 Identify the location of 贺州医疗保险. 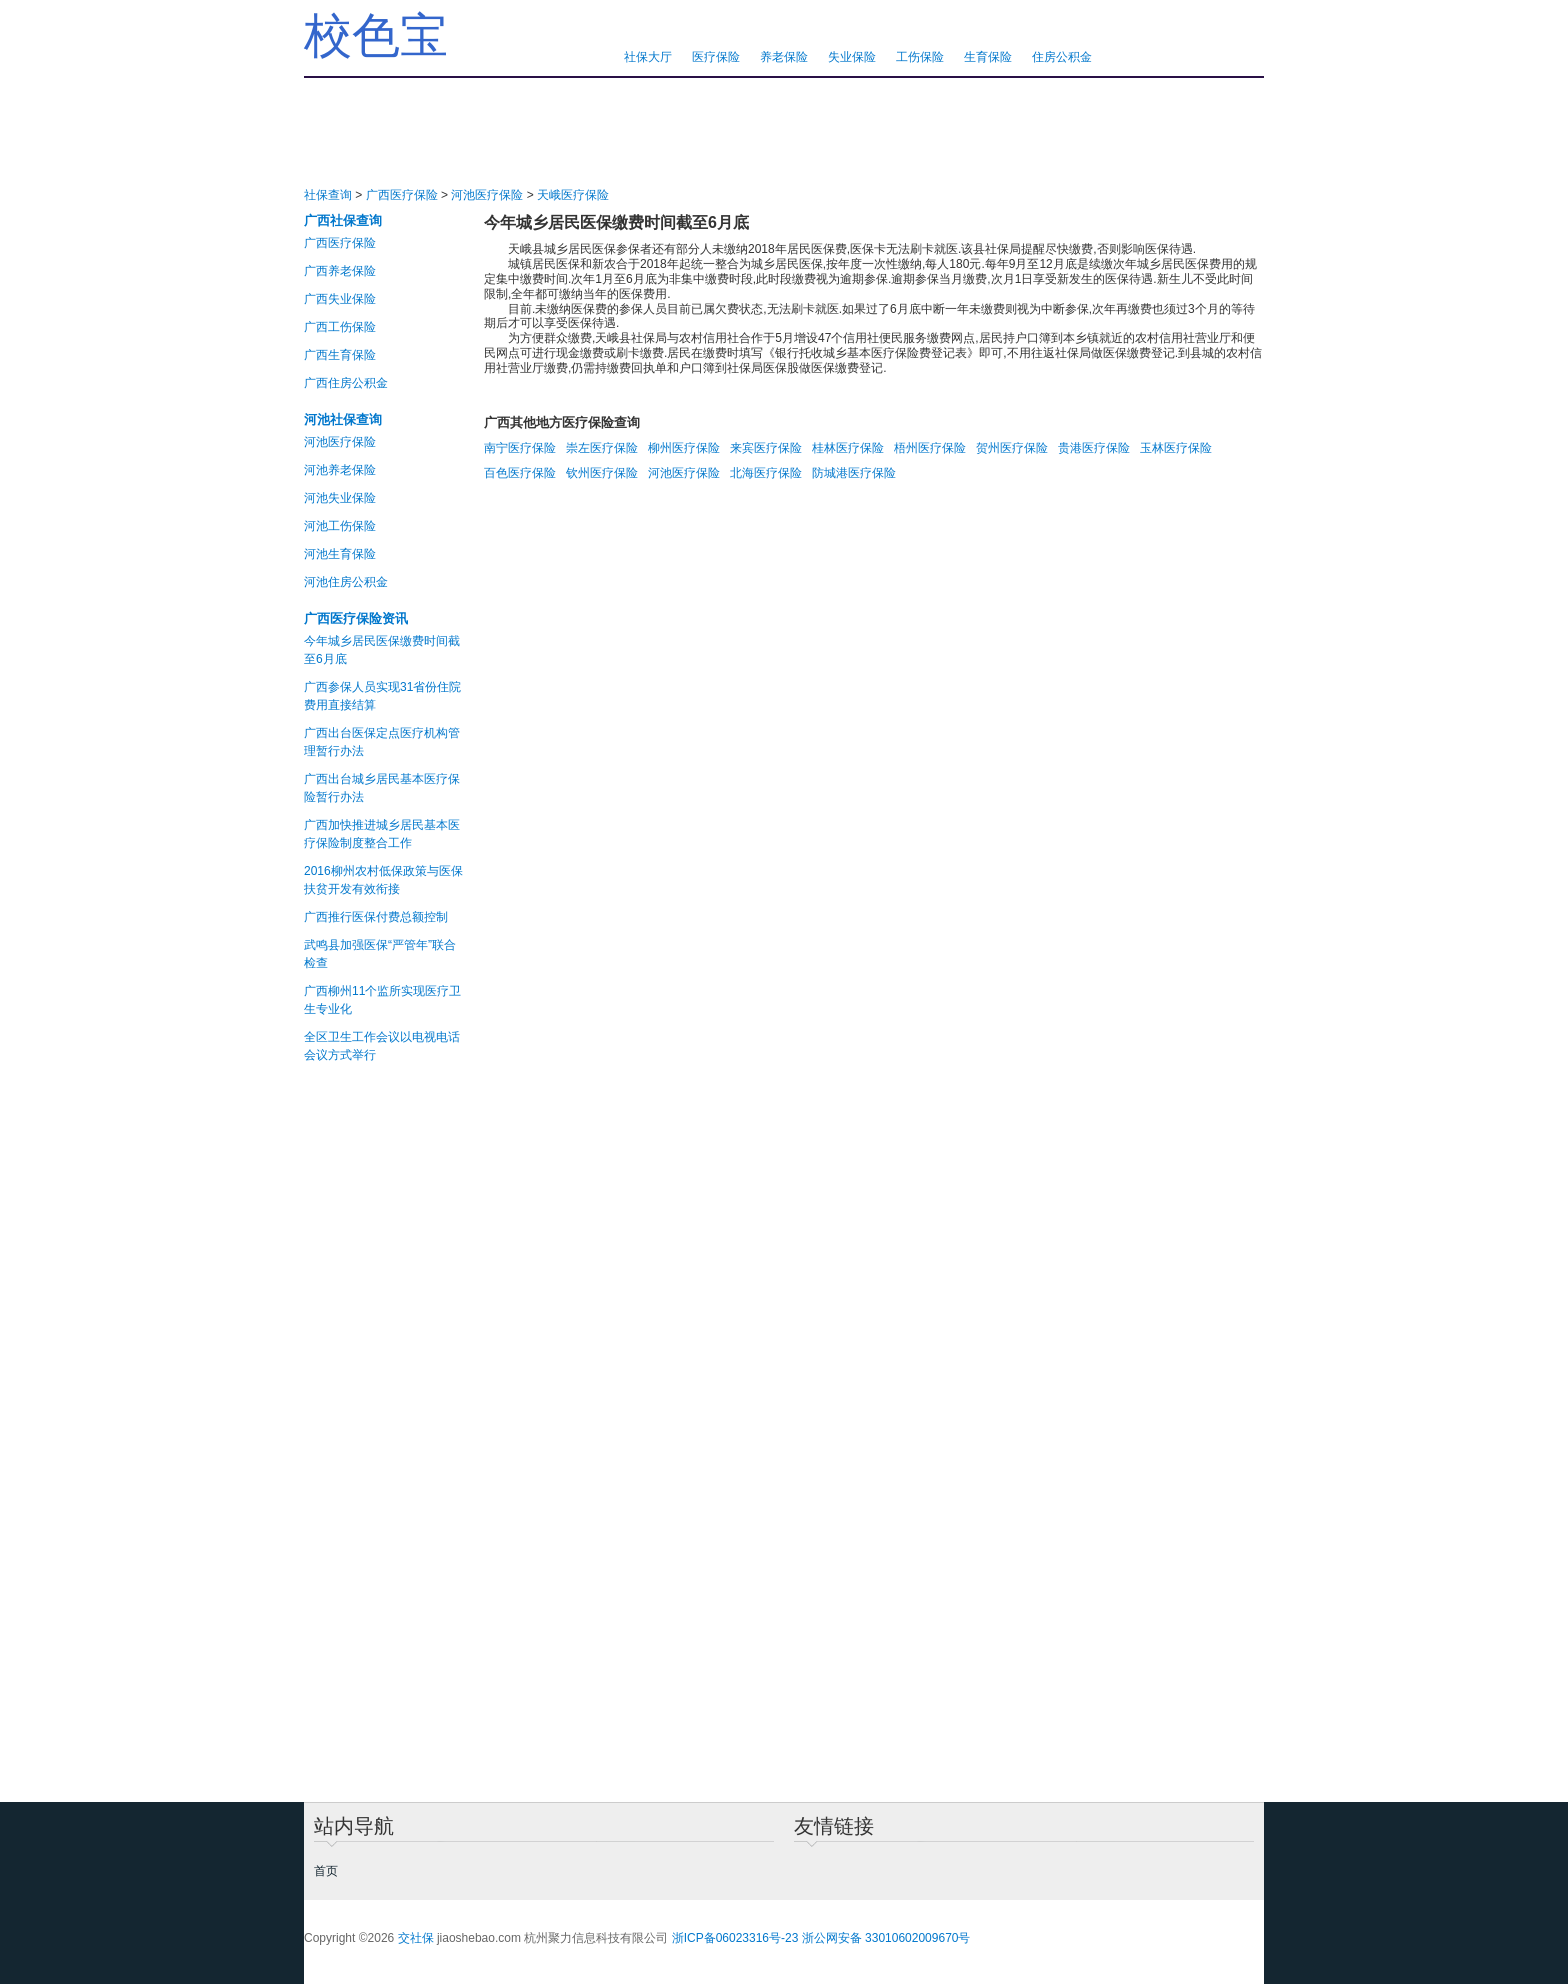
(1012, 448).